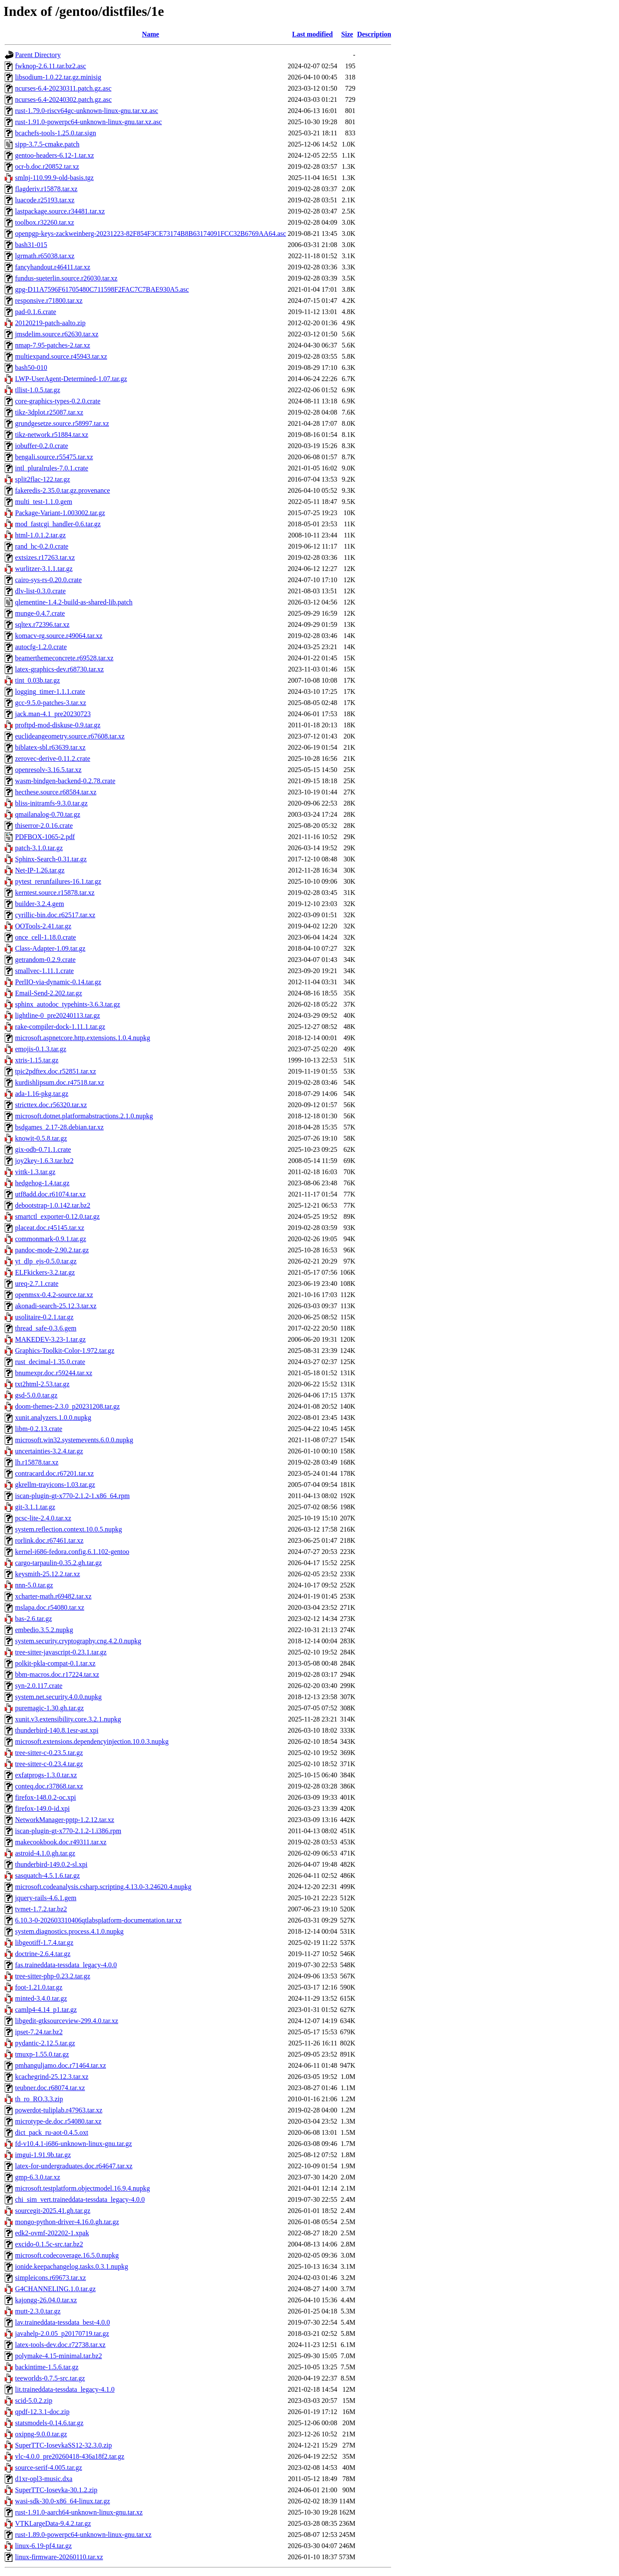 The width and height of the screenshot is (619, 2576). I want to click on bsdgames_2.17-28.debian.tar.xz, so click(59, 1127).